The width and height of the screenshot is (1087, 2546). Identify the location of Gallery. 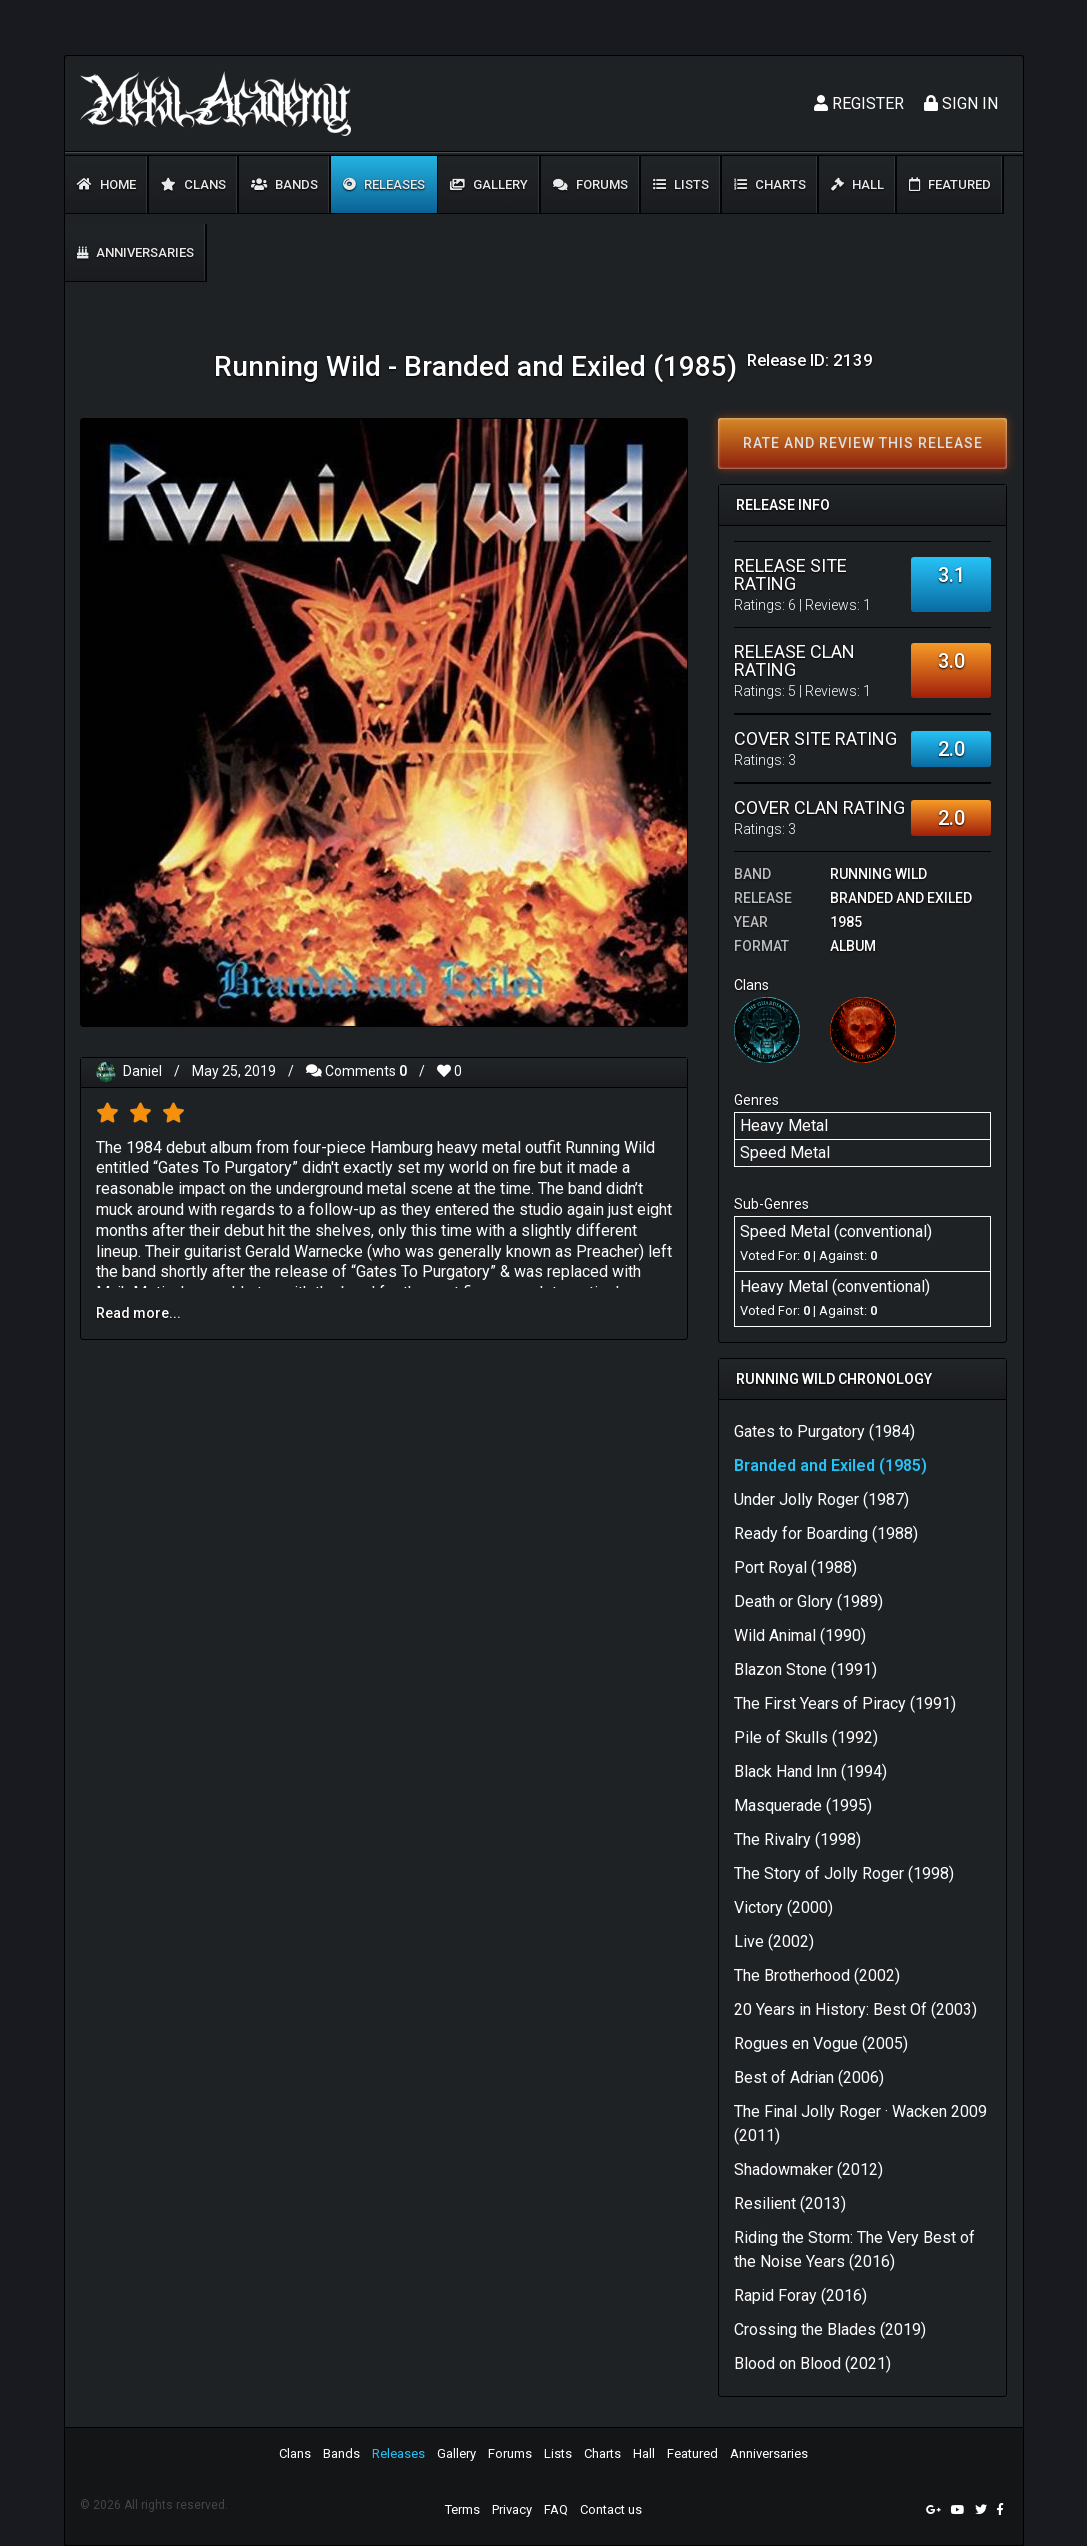
(489, 184).